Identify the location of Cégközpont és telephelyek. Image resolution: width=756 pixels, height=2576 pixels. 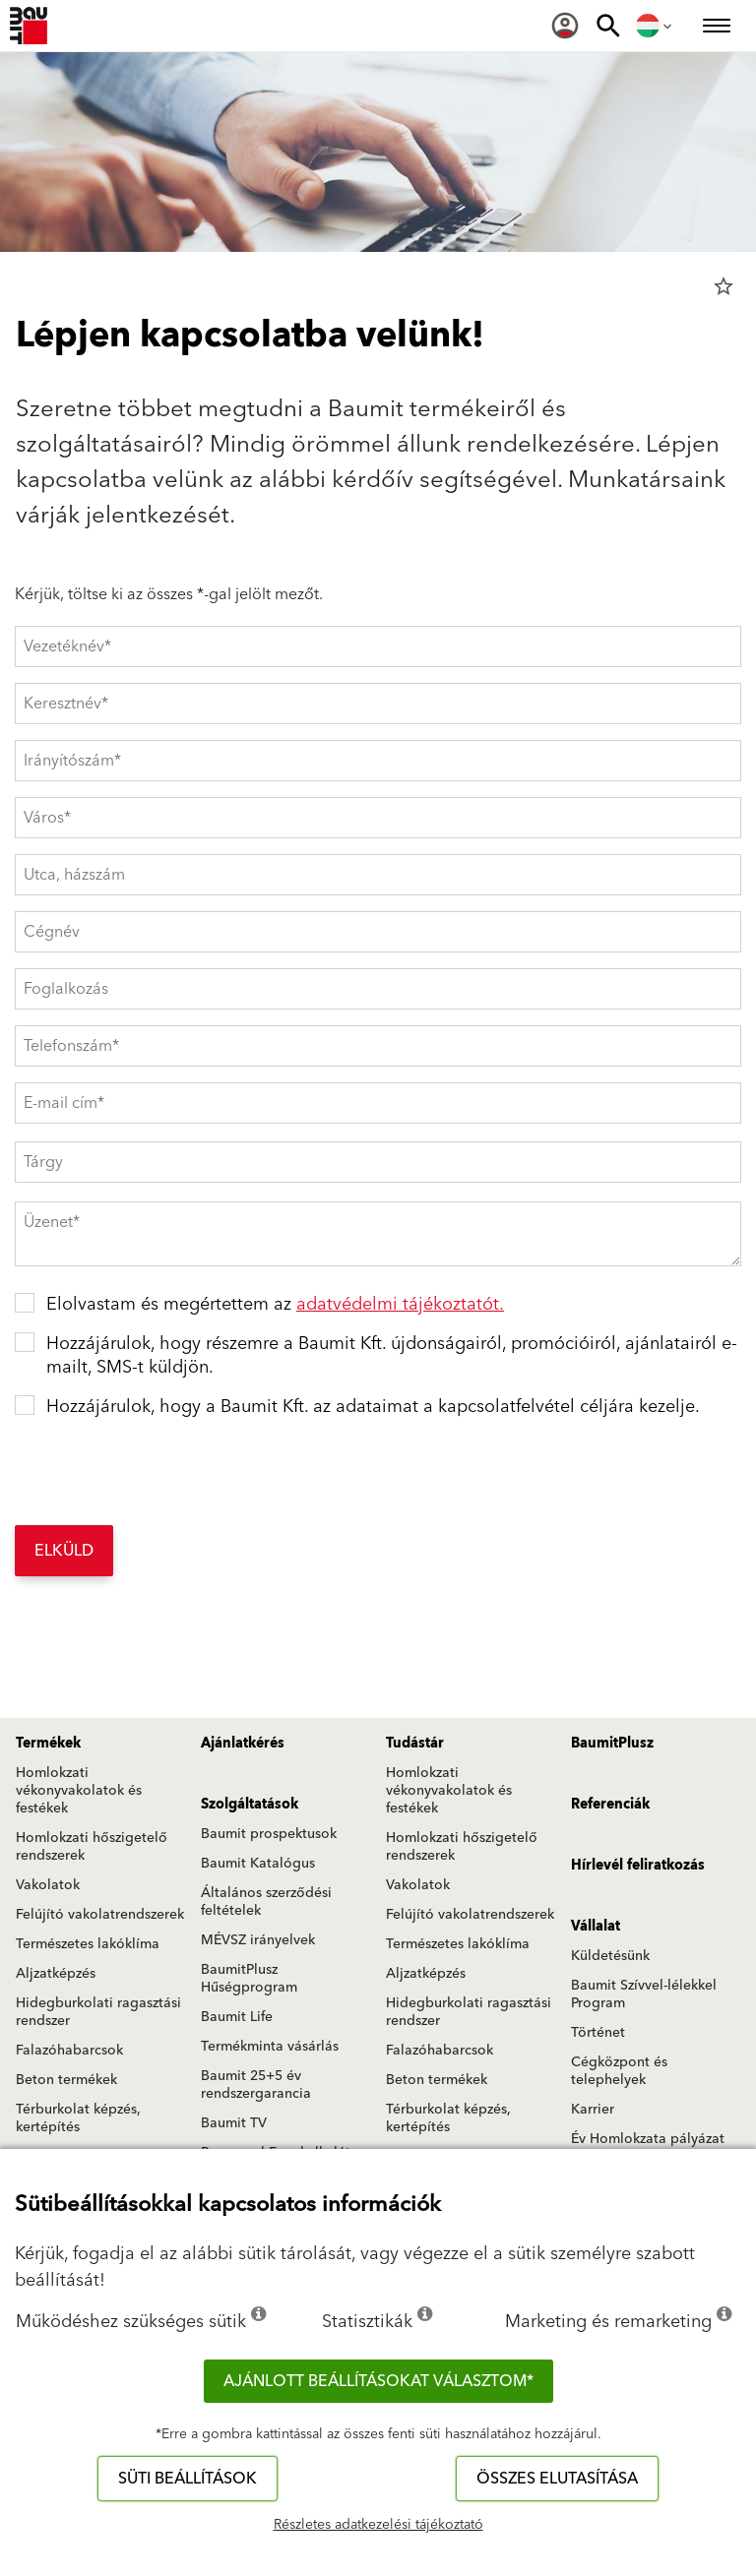
(619, 2071).